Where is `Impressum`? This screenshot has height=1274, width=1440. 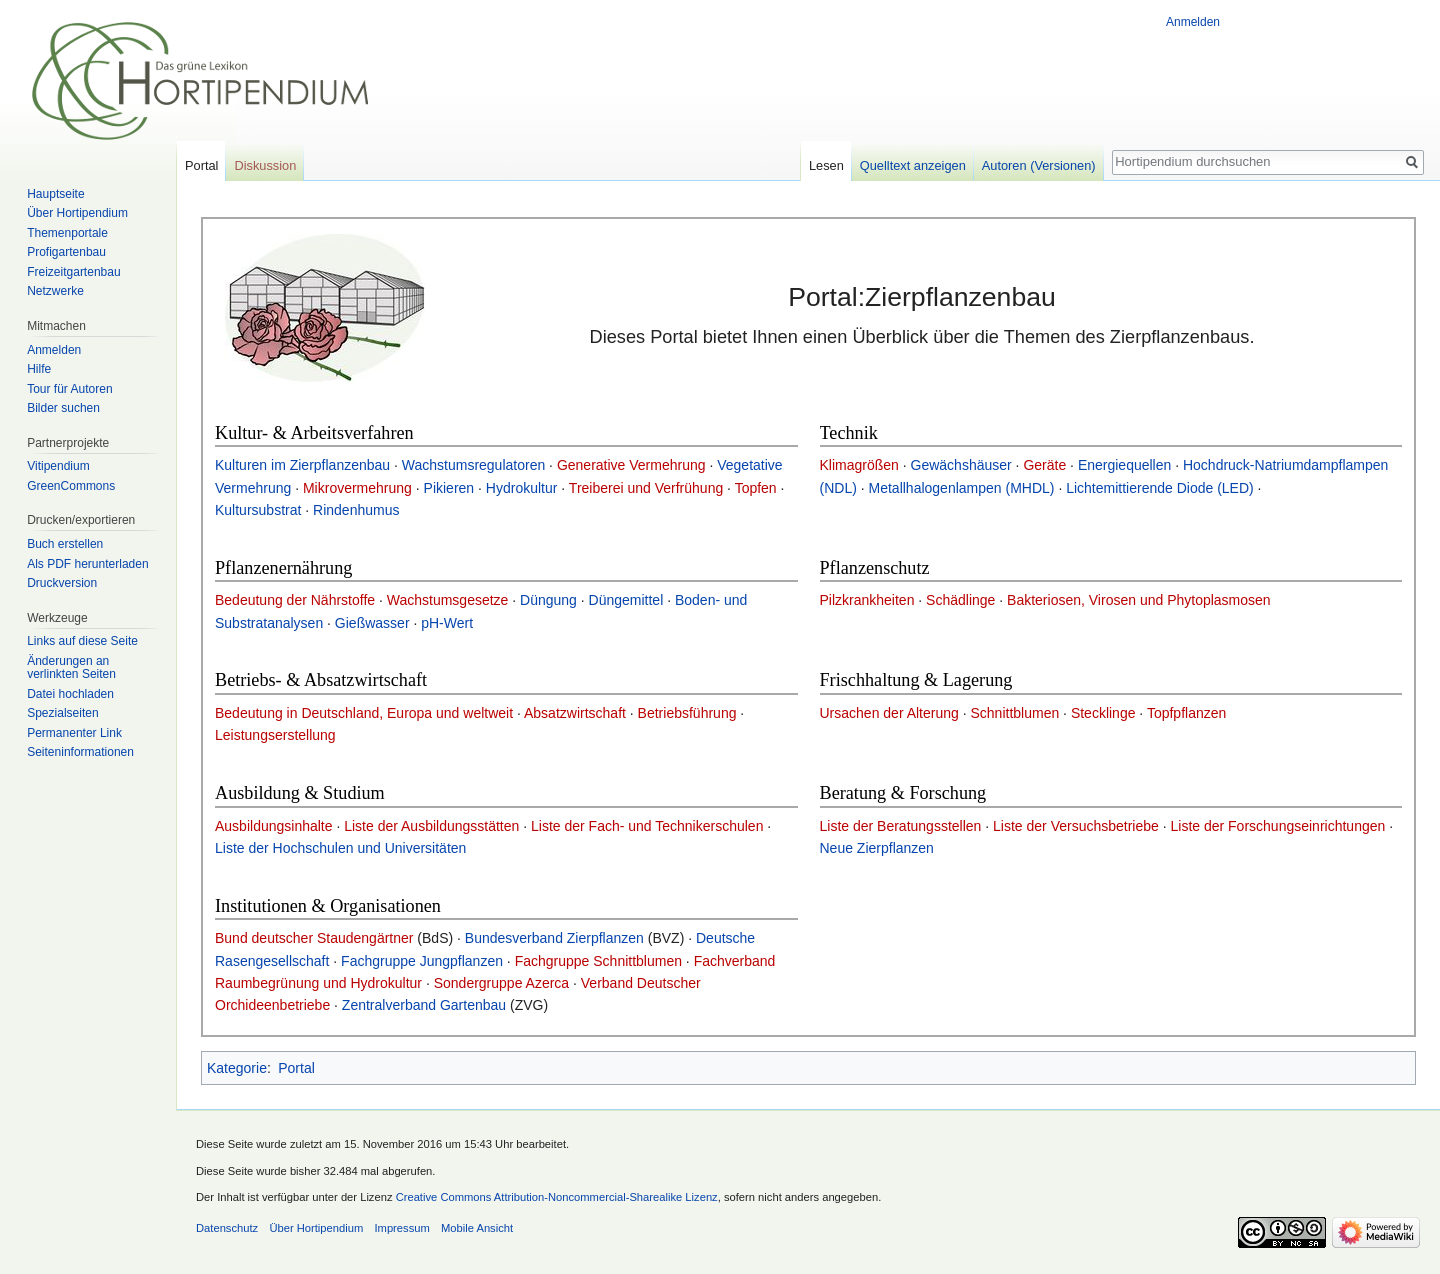
Impressum is located at coordinates (401, 1228).